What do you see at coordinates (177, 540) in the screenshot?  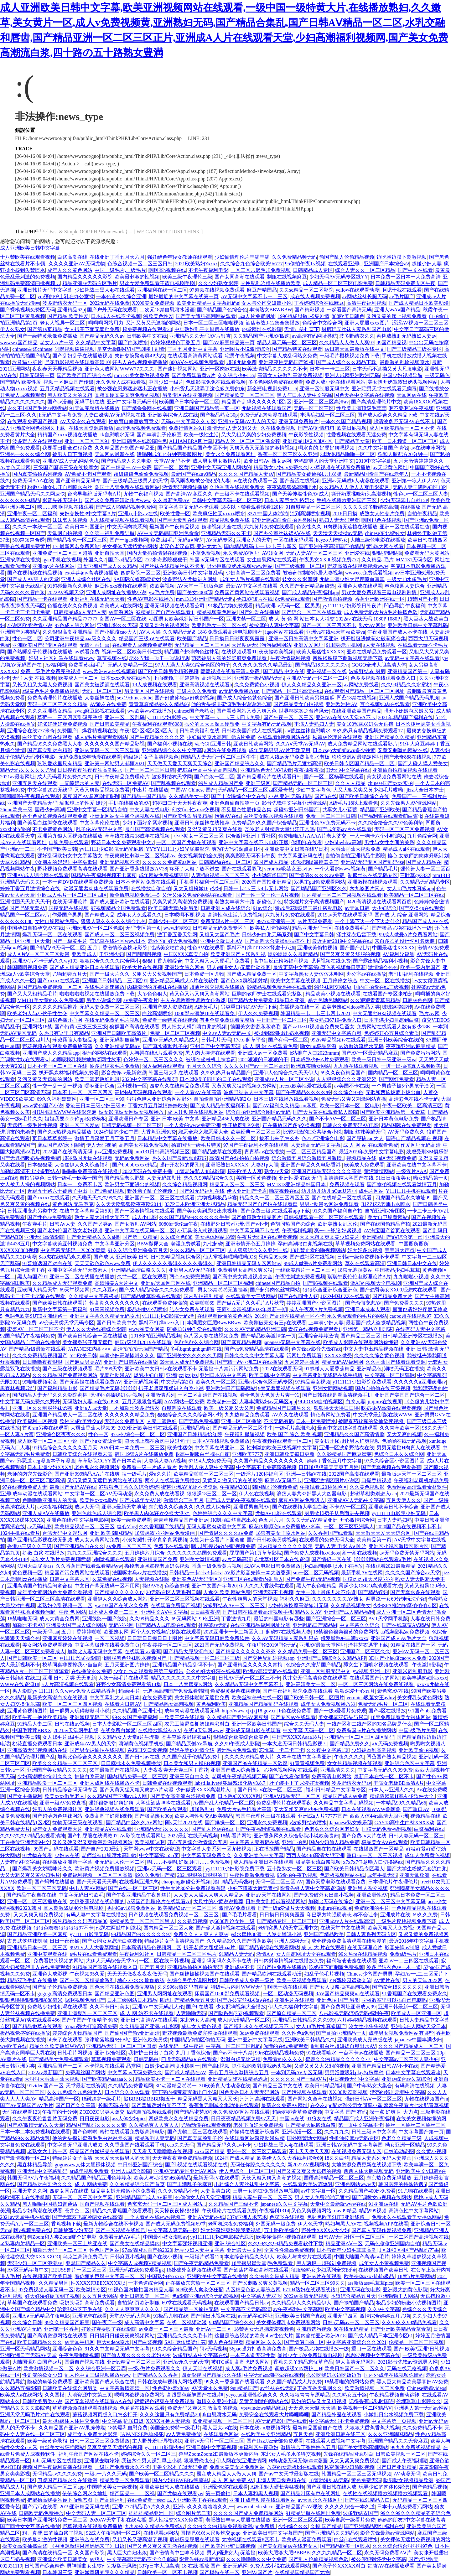 I see `免费a级毛片无码a∨蜜芽` at bounding box center [177, 540].